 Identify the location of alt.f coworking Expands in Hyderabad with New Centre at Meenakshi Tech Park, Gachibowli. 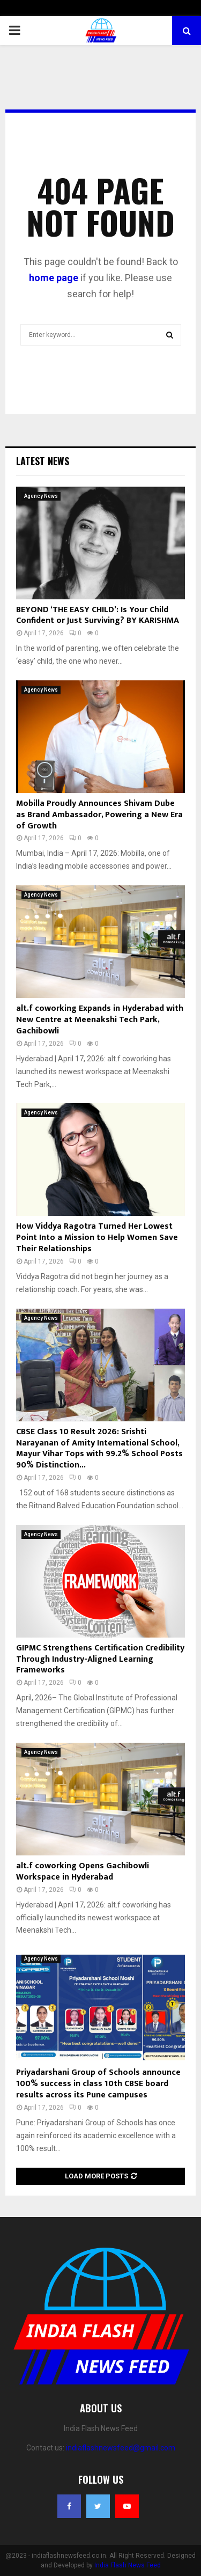
(99, 1019).